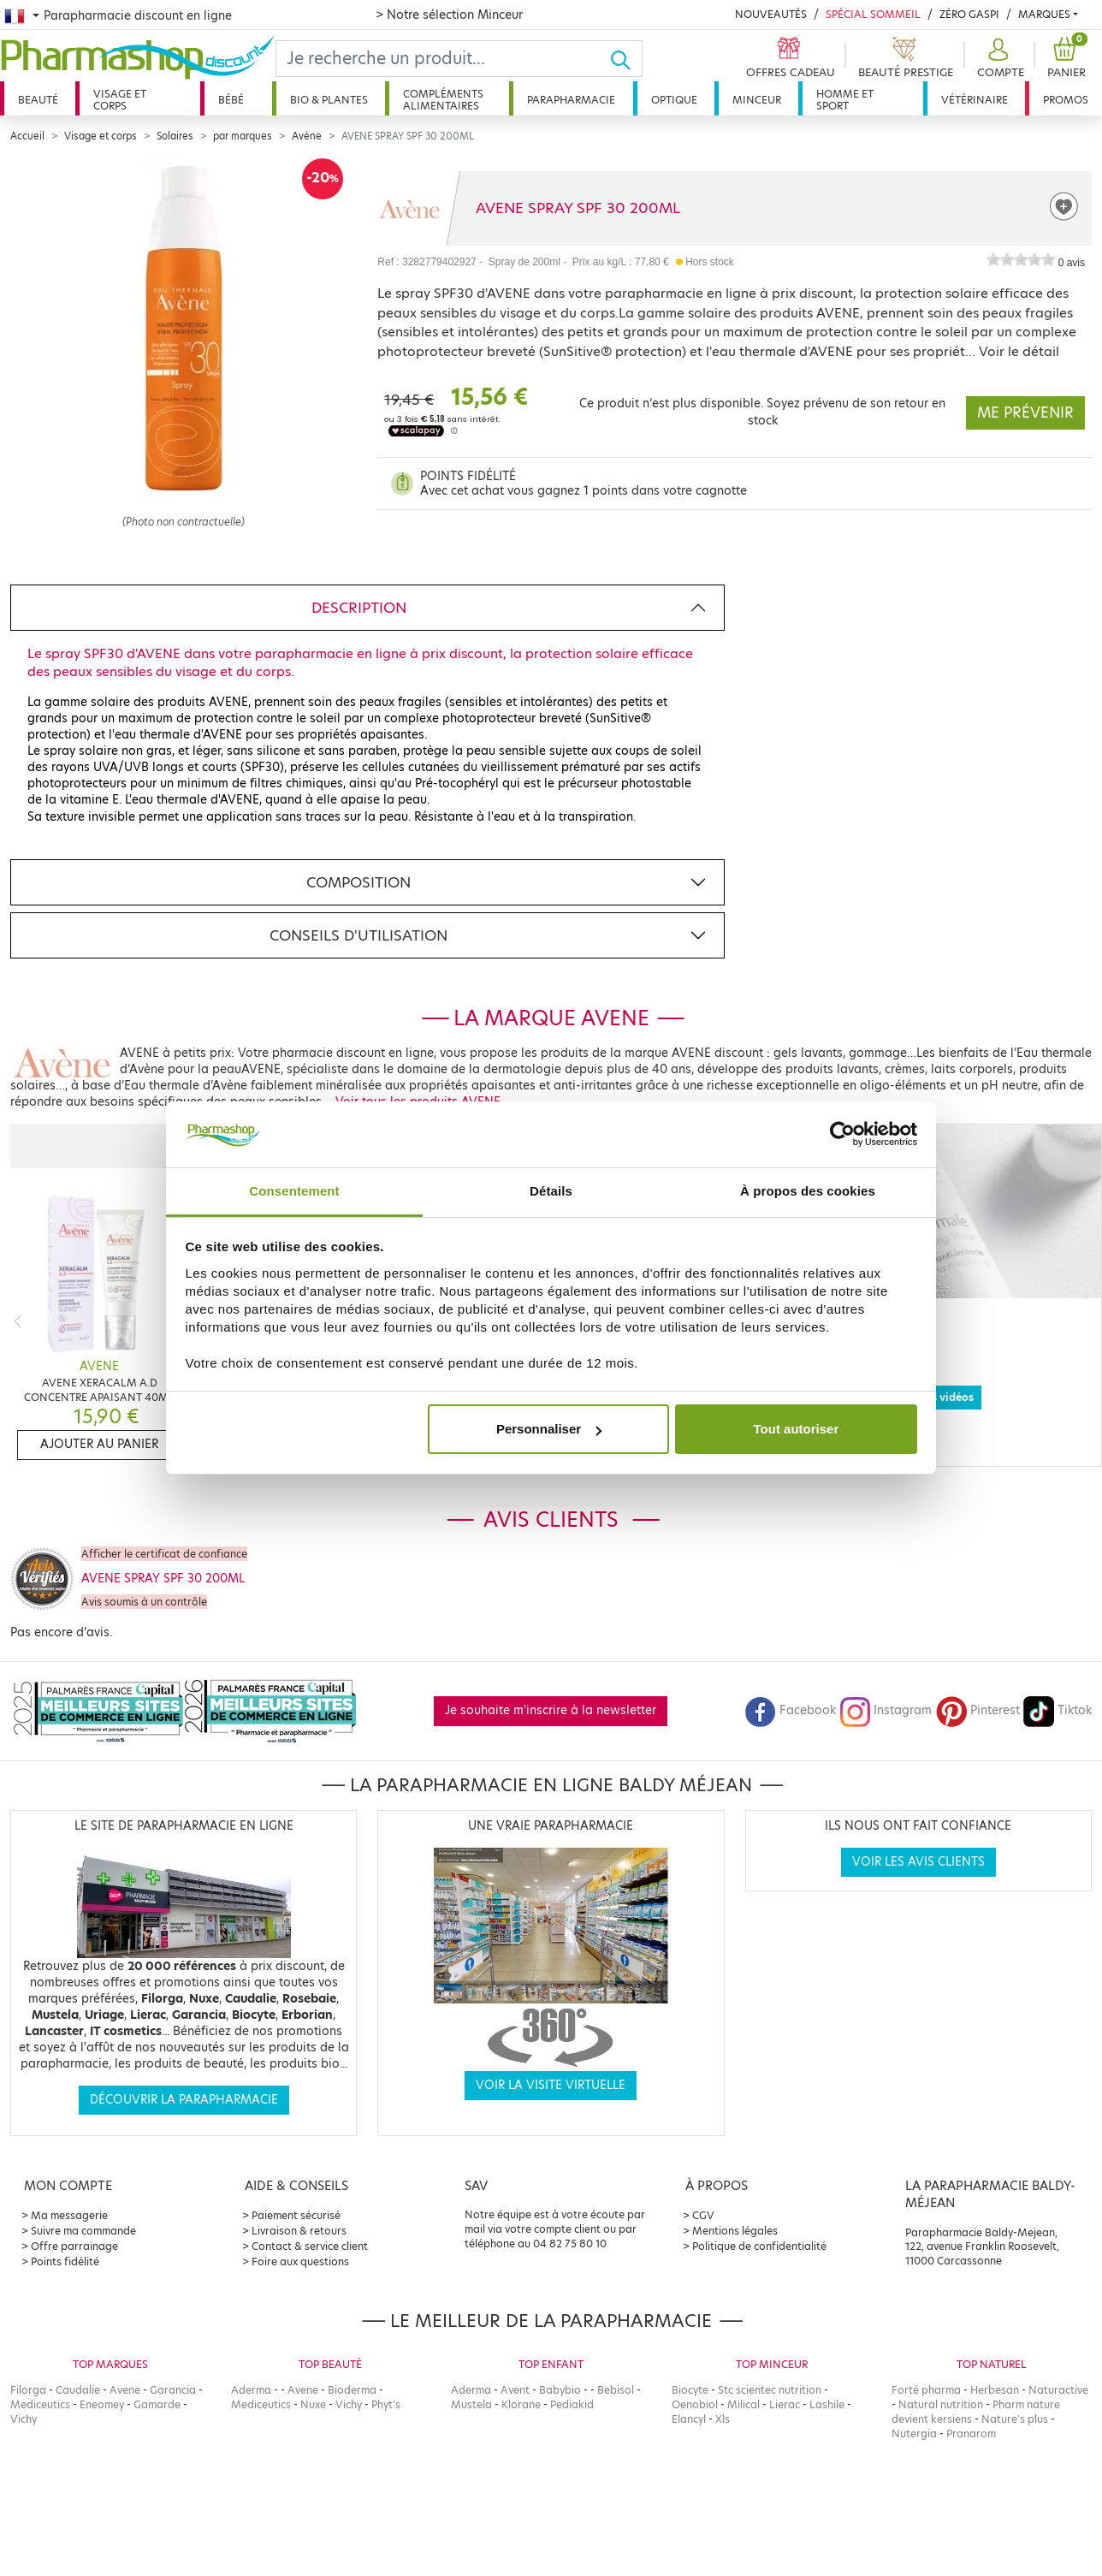  I want to click on Caudalie, so click(78, 2390).